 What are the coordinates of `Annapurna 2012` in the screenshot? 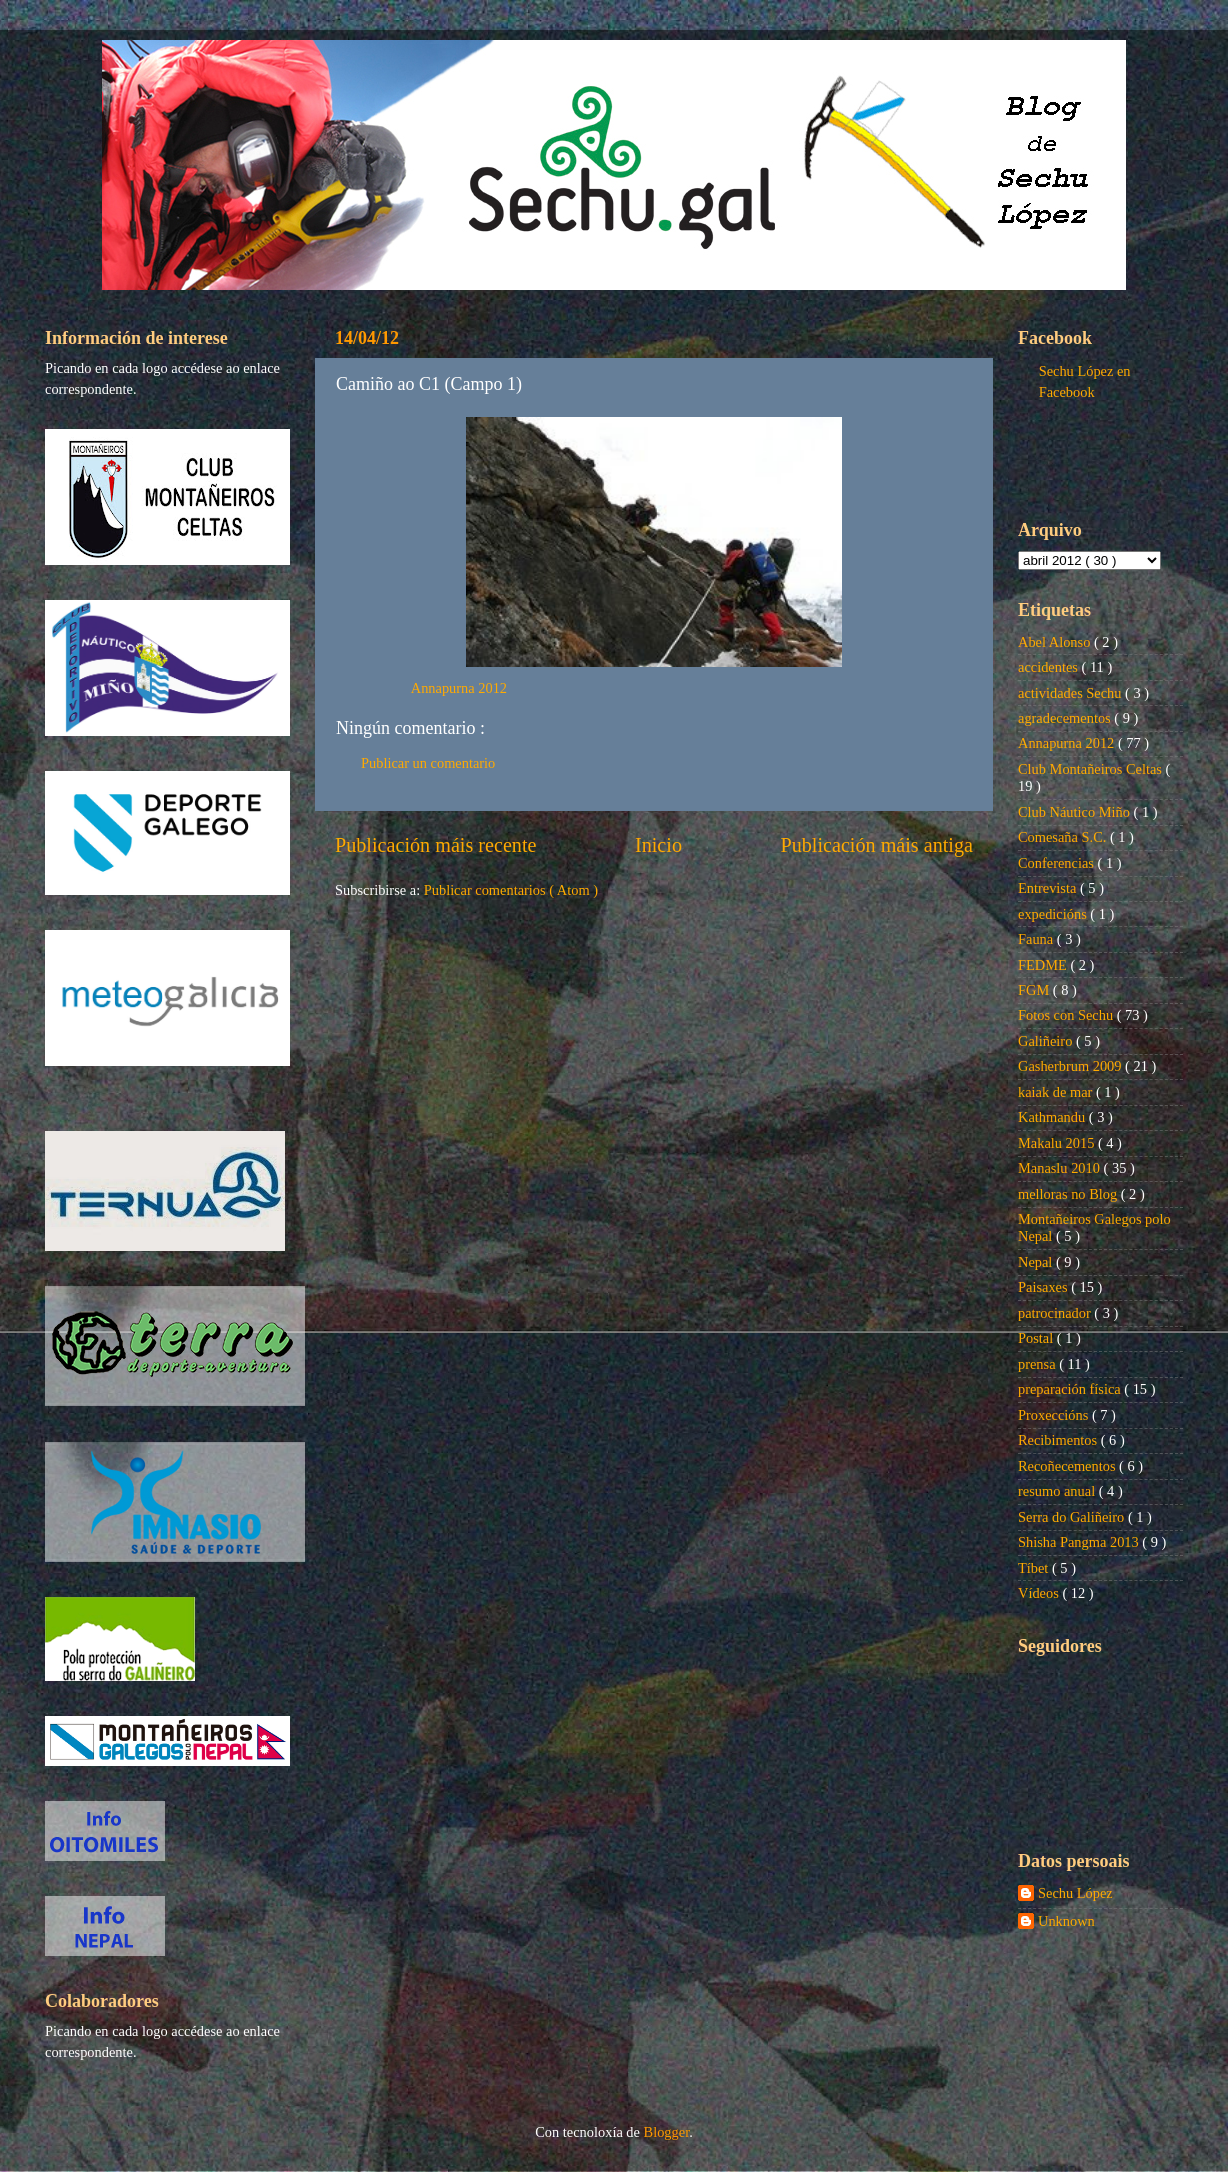 It's located at (459, 688).